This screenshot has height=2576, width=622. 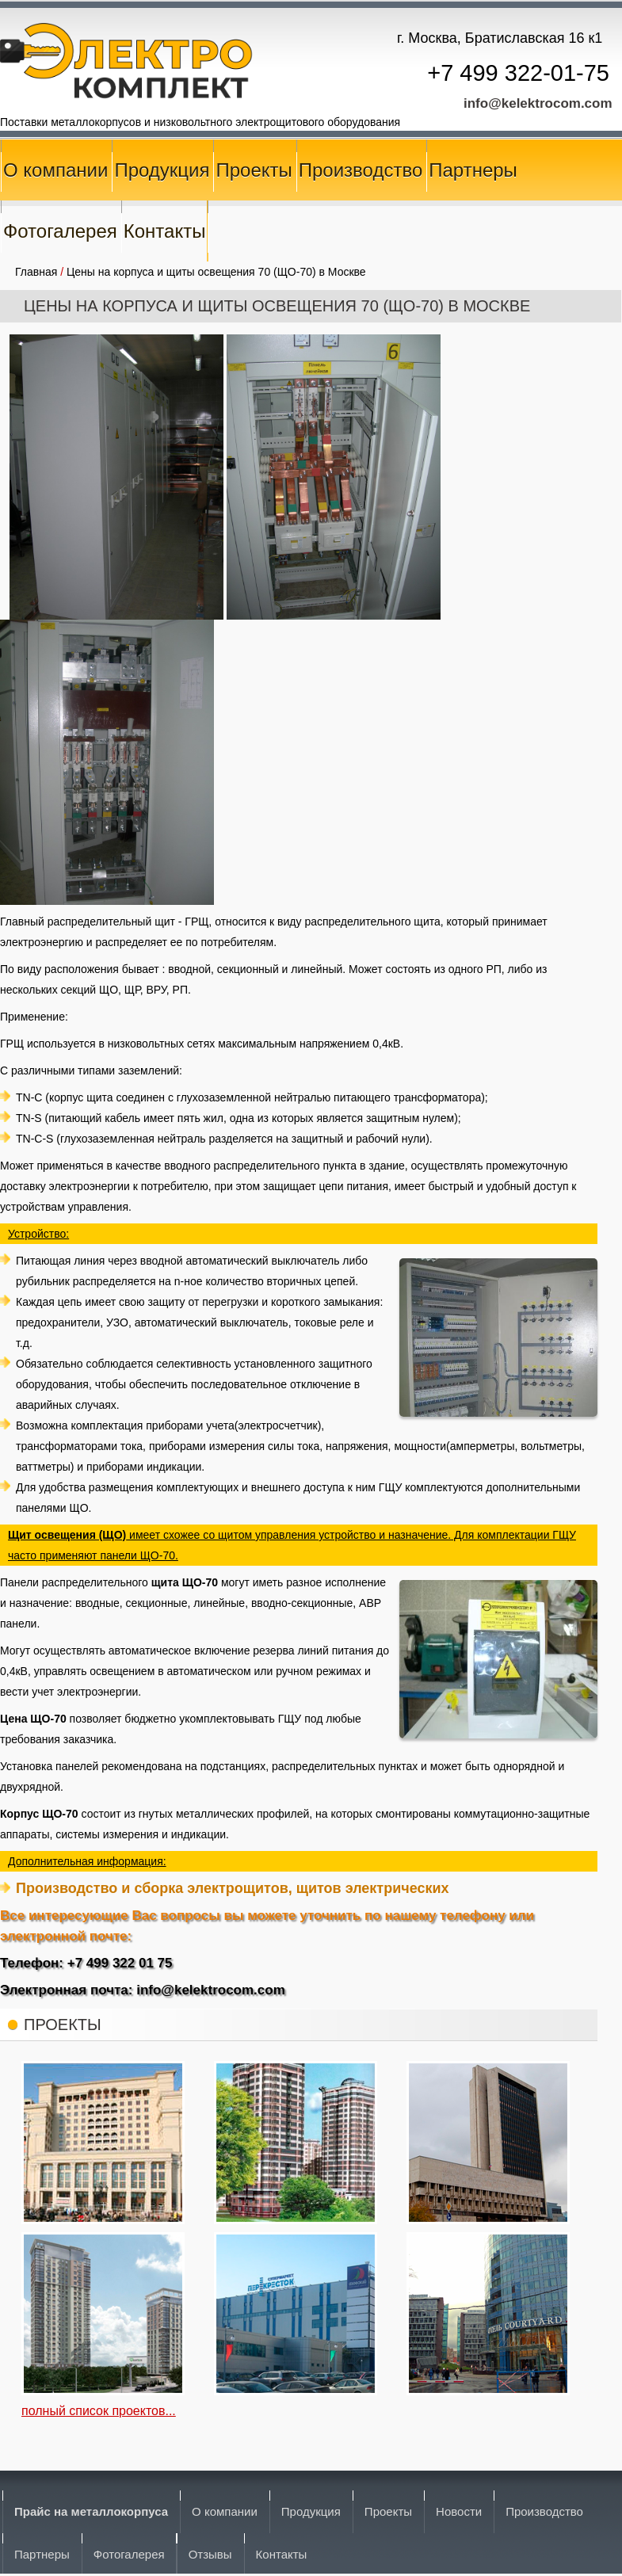 What do you see at coordinates (165, 231) in the screenshot?
I see `Контакты` at bounding box center [165, 231].